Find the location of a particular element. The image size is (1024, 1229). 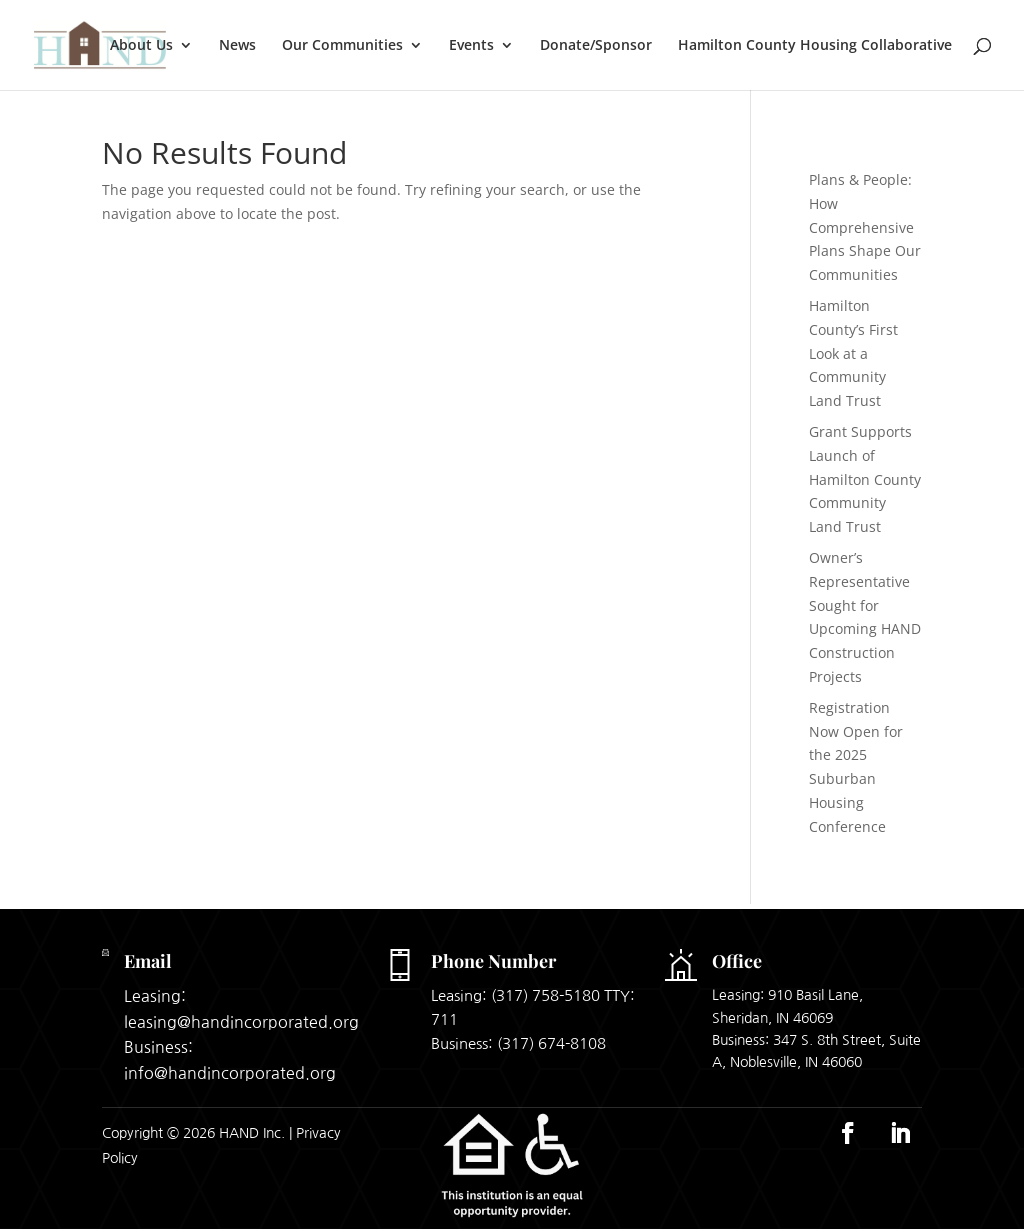

About Us is located at coordinates (141, 46).